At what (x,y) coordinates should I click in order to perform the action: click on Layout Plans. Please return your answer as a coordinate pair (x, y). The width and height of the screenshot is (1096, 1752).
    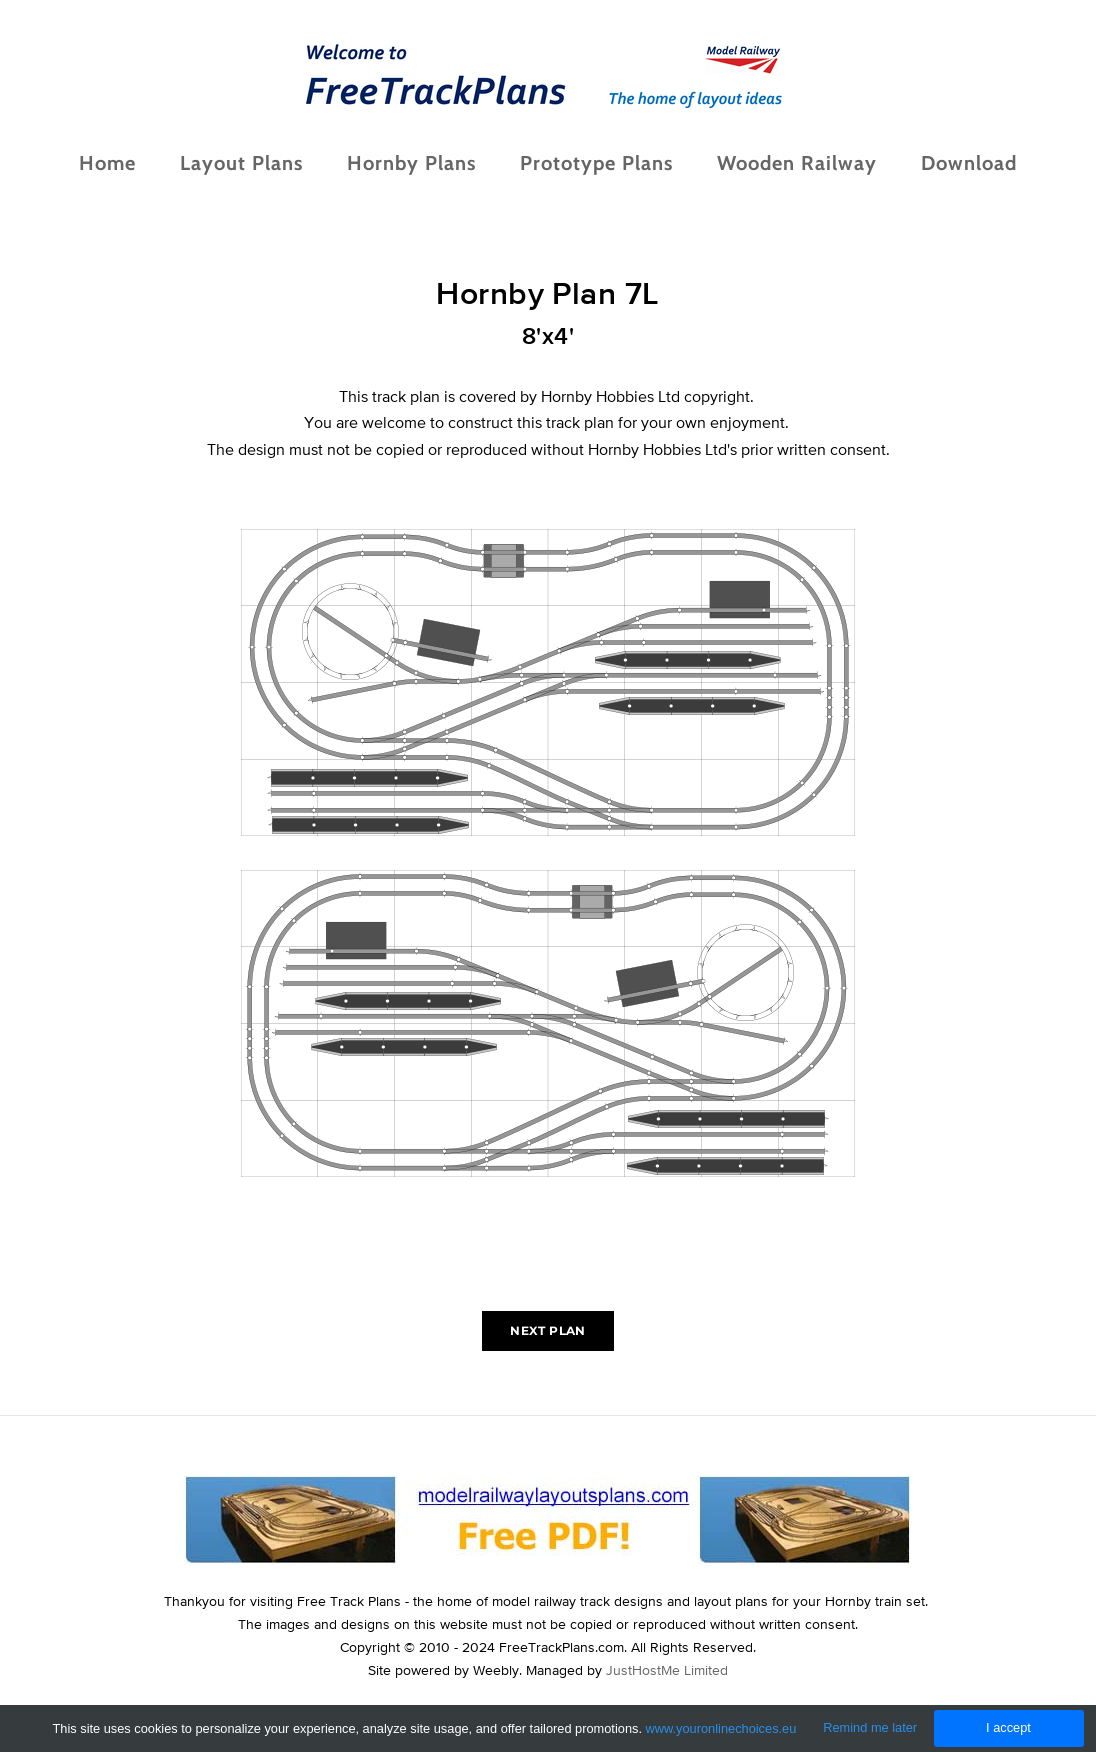
    Looking at the image, I should click on (241, 163).